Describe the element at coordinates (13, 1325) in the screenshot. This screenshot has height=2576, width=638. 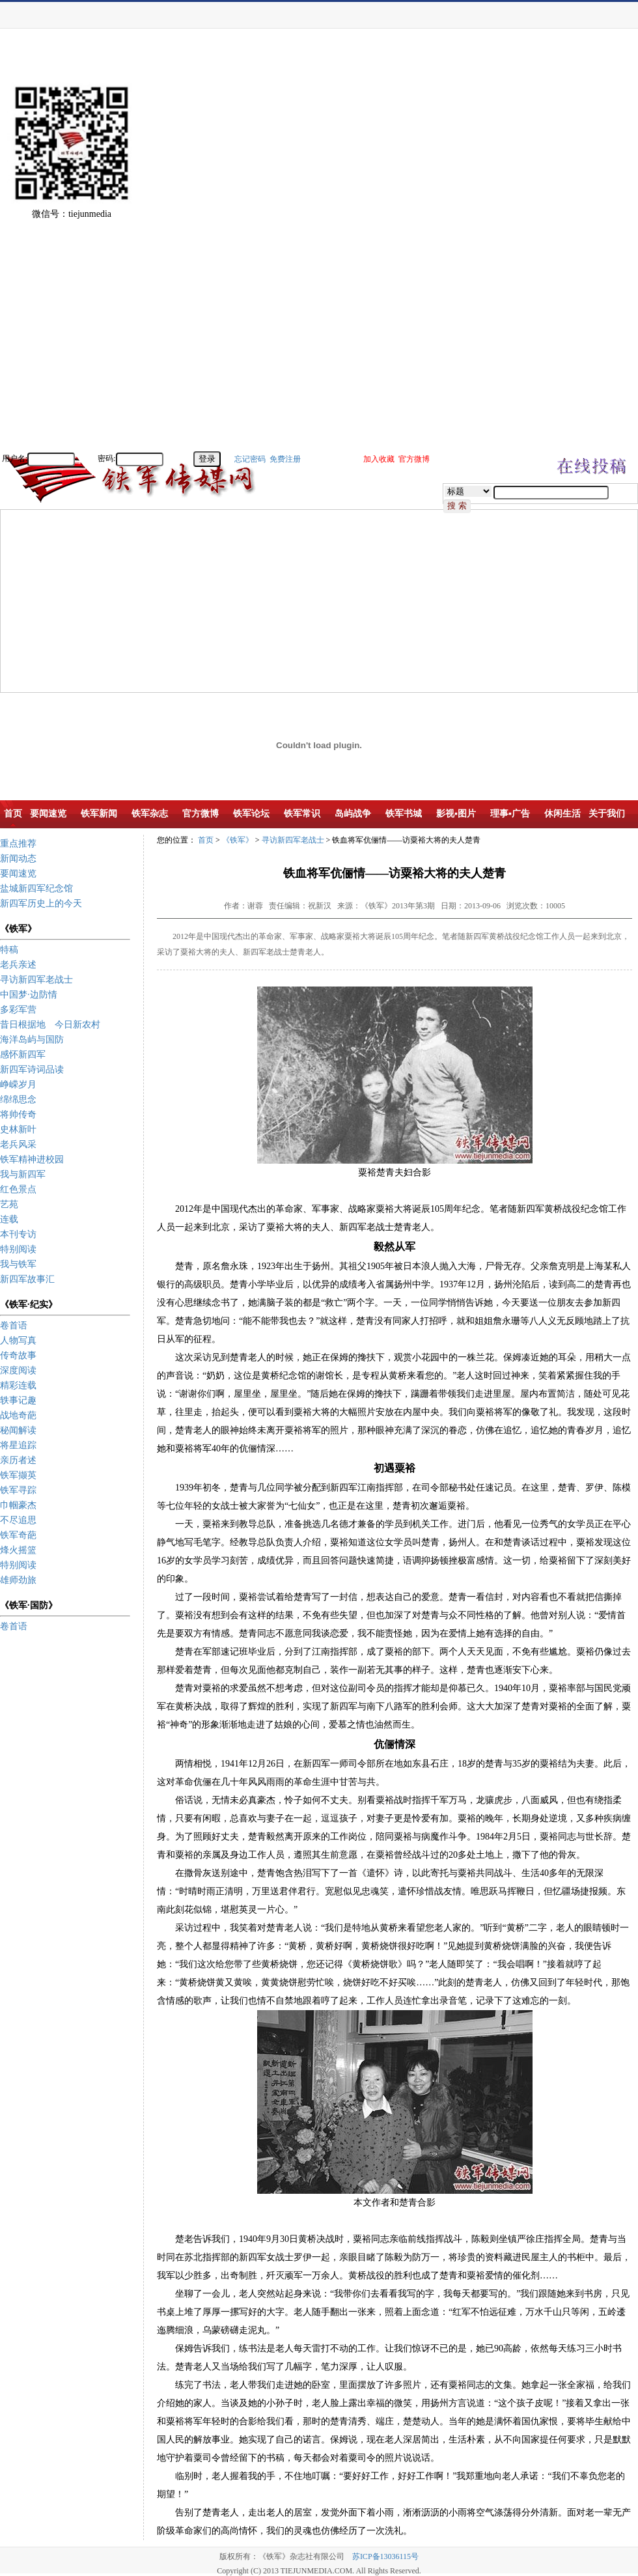
I see `卷首语` at that location.